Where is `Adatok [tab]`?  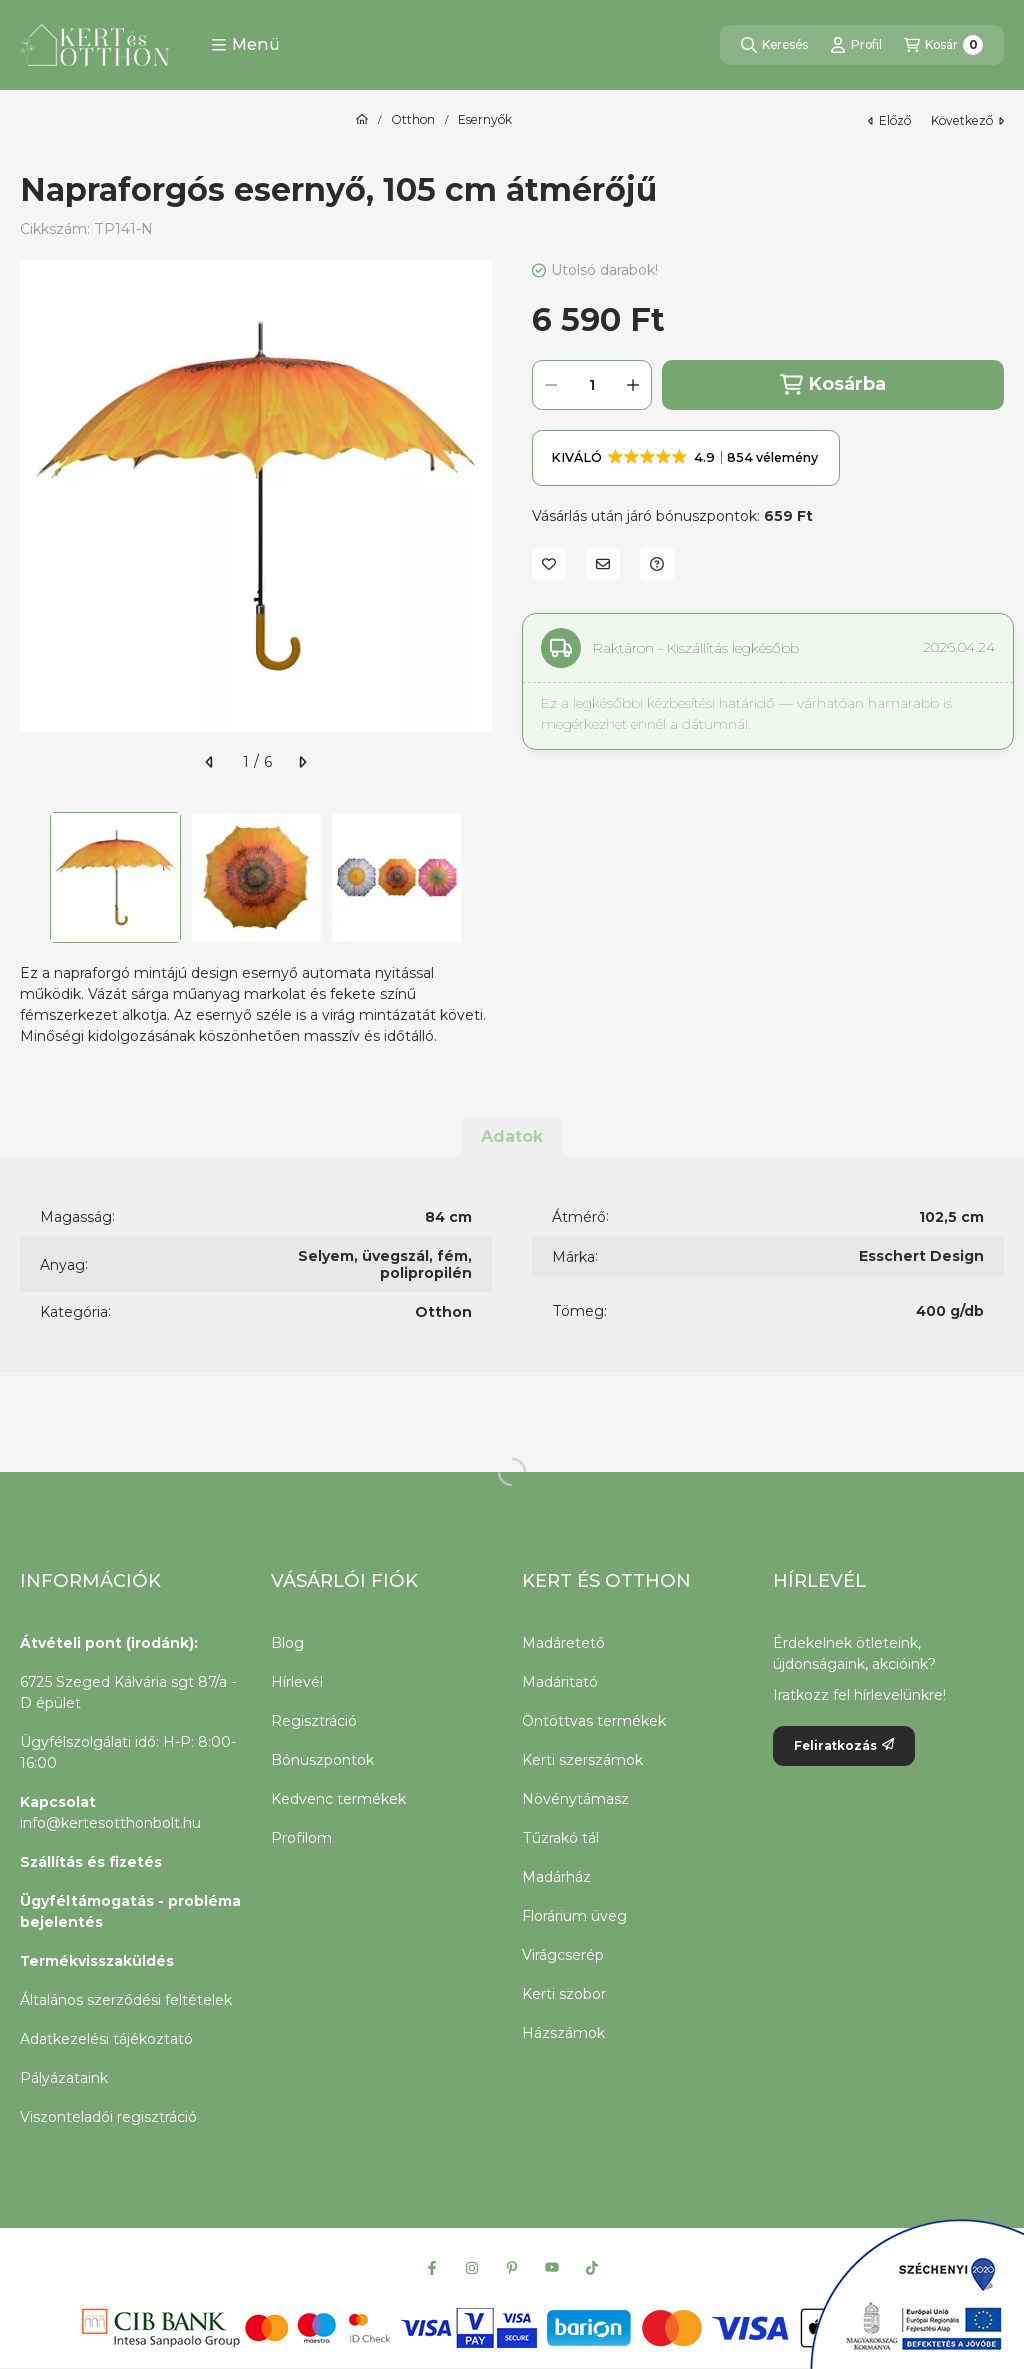 Adatok [tab] is located at coordinates (512, 1136).